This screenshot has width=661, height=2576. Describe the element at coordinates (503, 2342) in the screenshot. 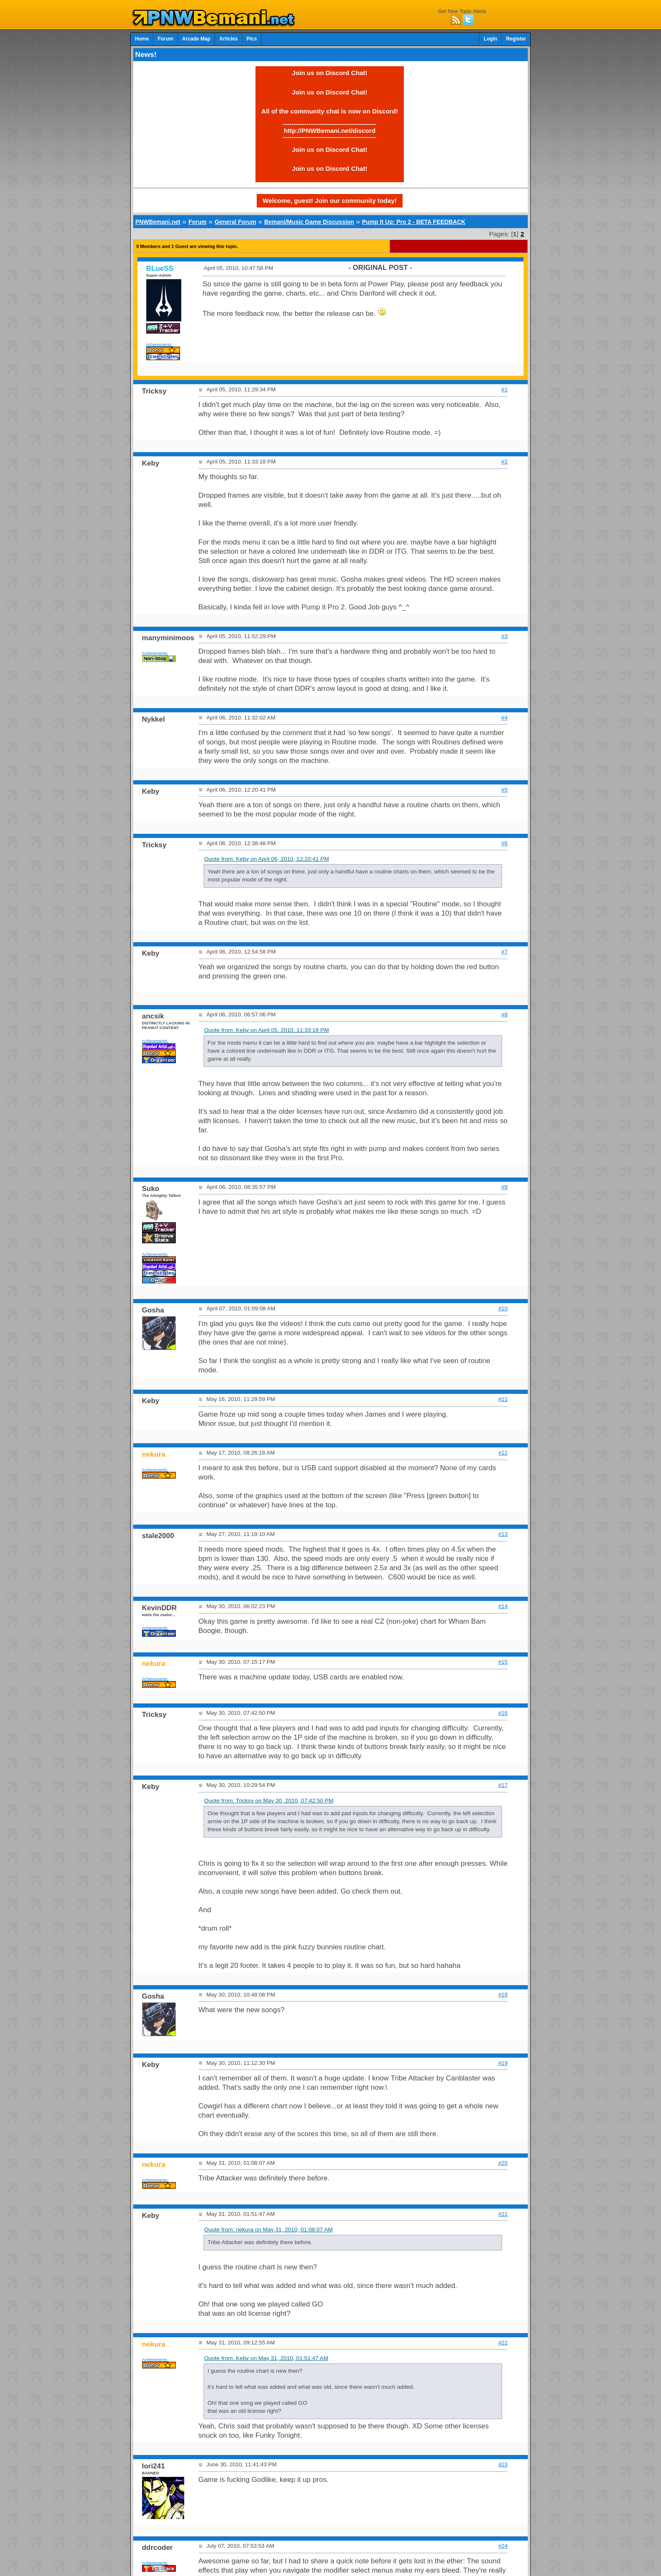

I see `#22` at that location.